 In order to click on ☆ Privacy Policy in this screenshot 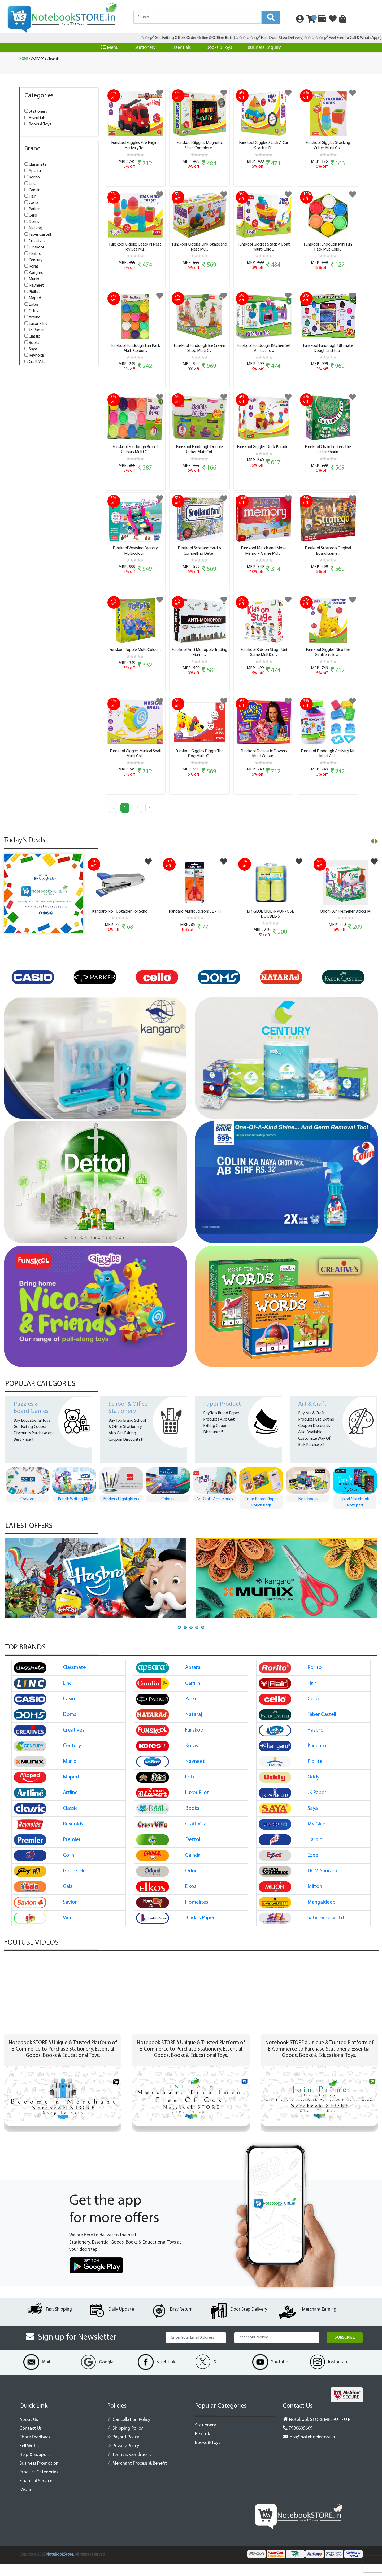, I will do `click(123, 2457)`.